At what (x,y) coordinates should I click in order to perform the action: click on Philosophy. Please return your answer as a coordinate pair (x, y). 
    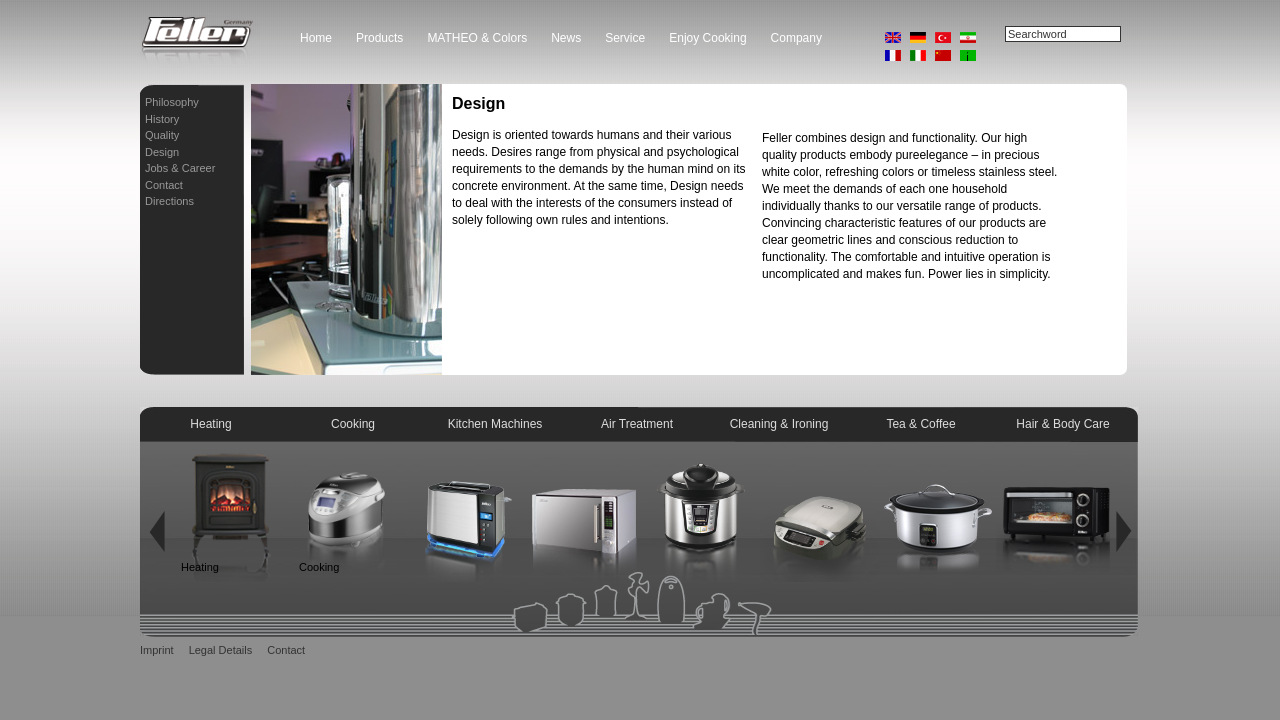
    Looking at the image, I should click on (172, 102).